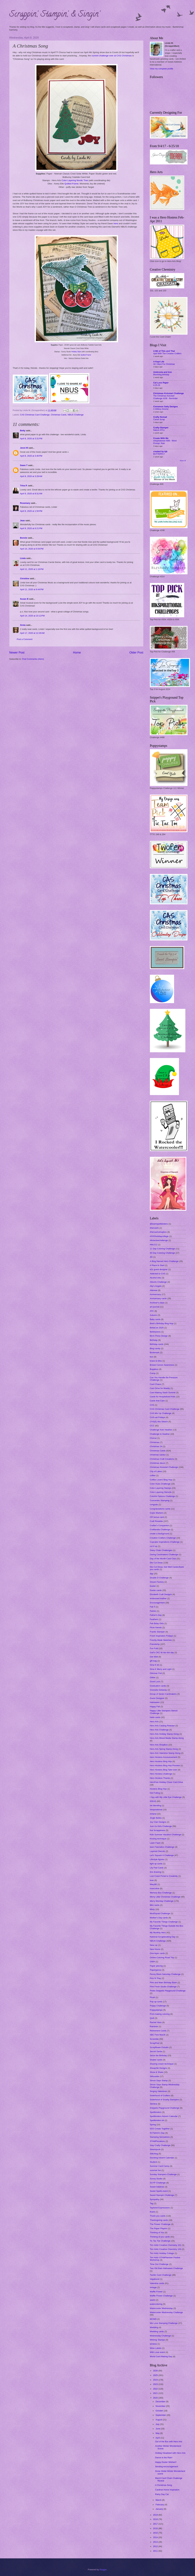 Image resolution: width=195 pixels, height=2576 pixels. Describe the element at coordinates (153, 1315) in the screenshot. I see `Autumn` at that location.